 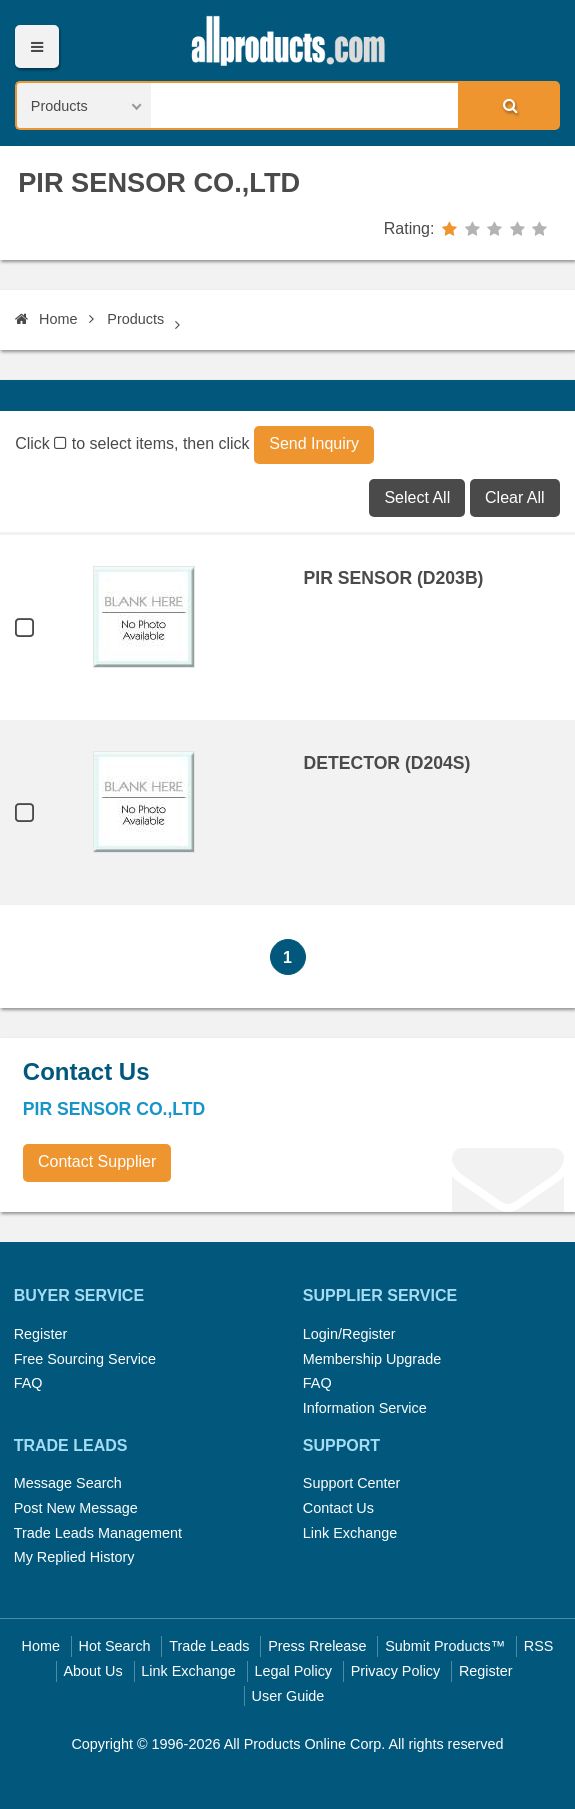 What do you see at coordinates (394, 578) in the screenshot?
I see `PIR SENSOR (D203B)` at bounding box center [394, 578].